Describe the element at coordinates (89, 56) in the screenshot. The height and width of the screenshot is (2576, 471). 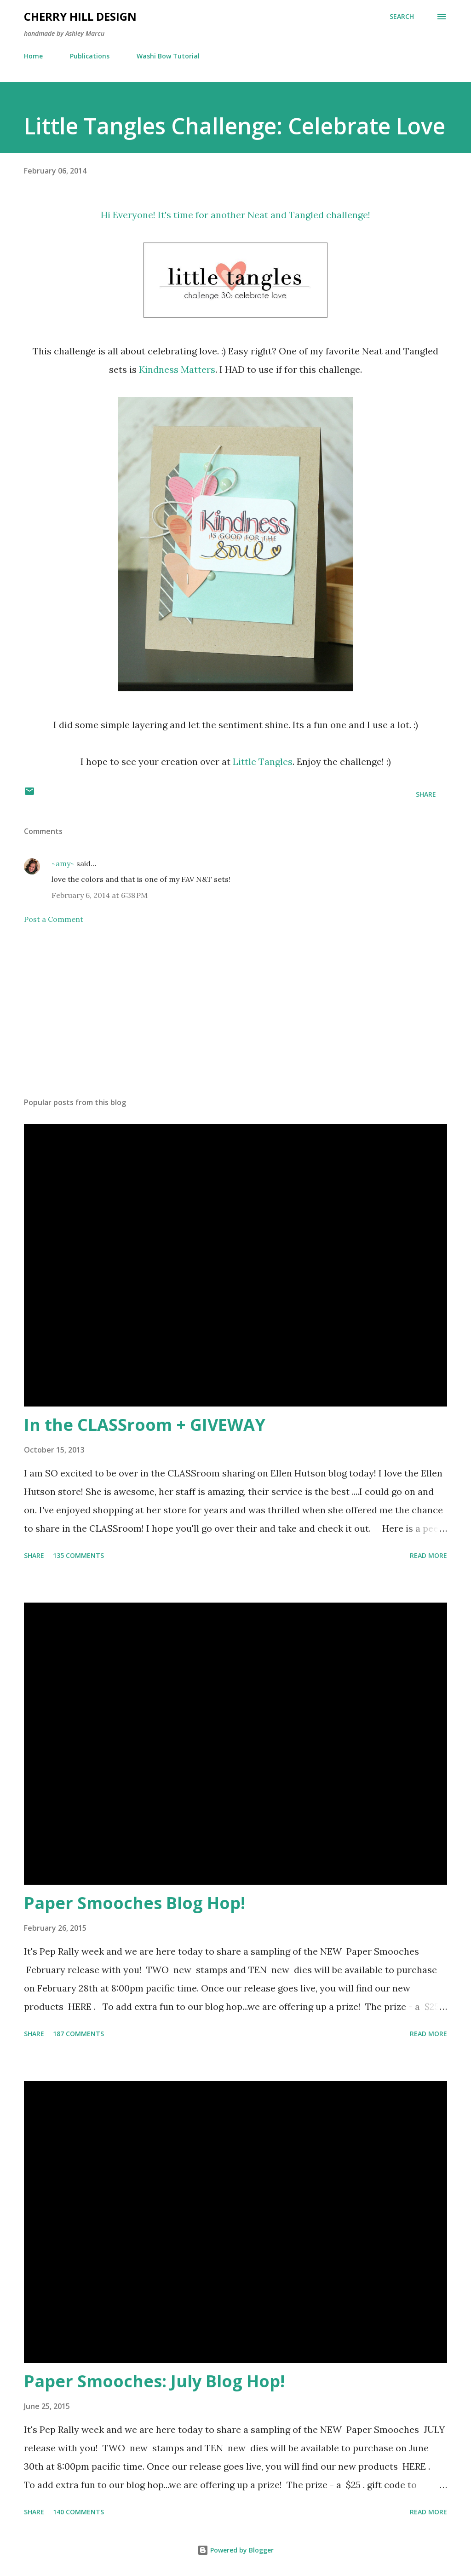
I see `Publications` at that location.